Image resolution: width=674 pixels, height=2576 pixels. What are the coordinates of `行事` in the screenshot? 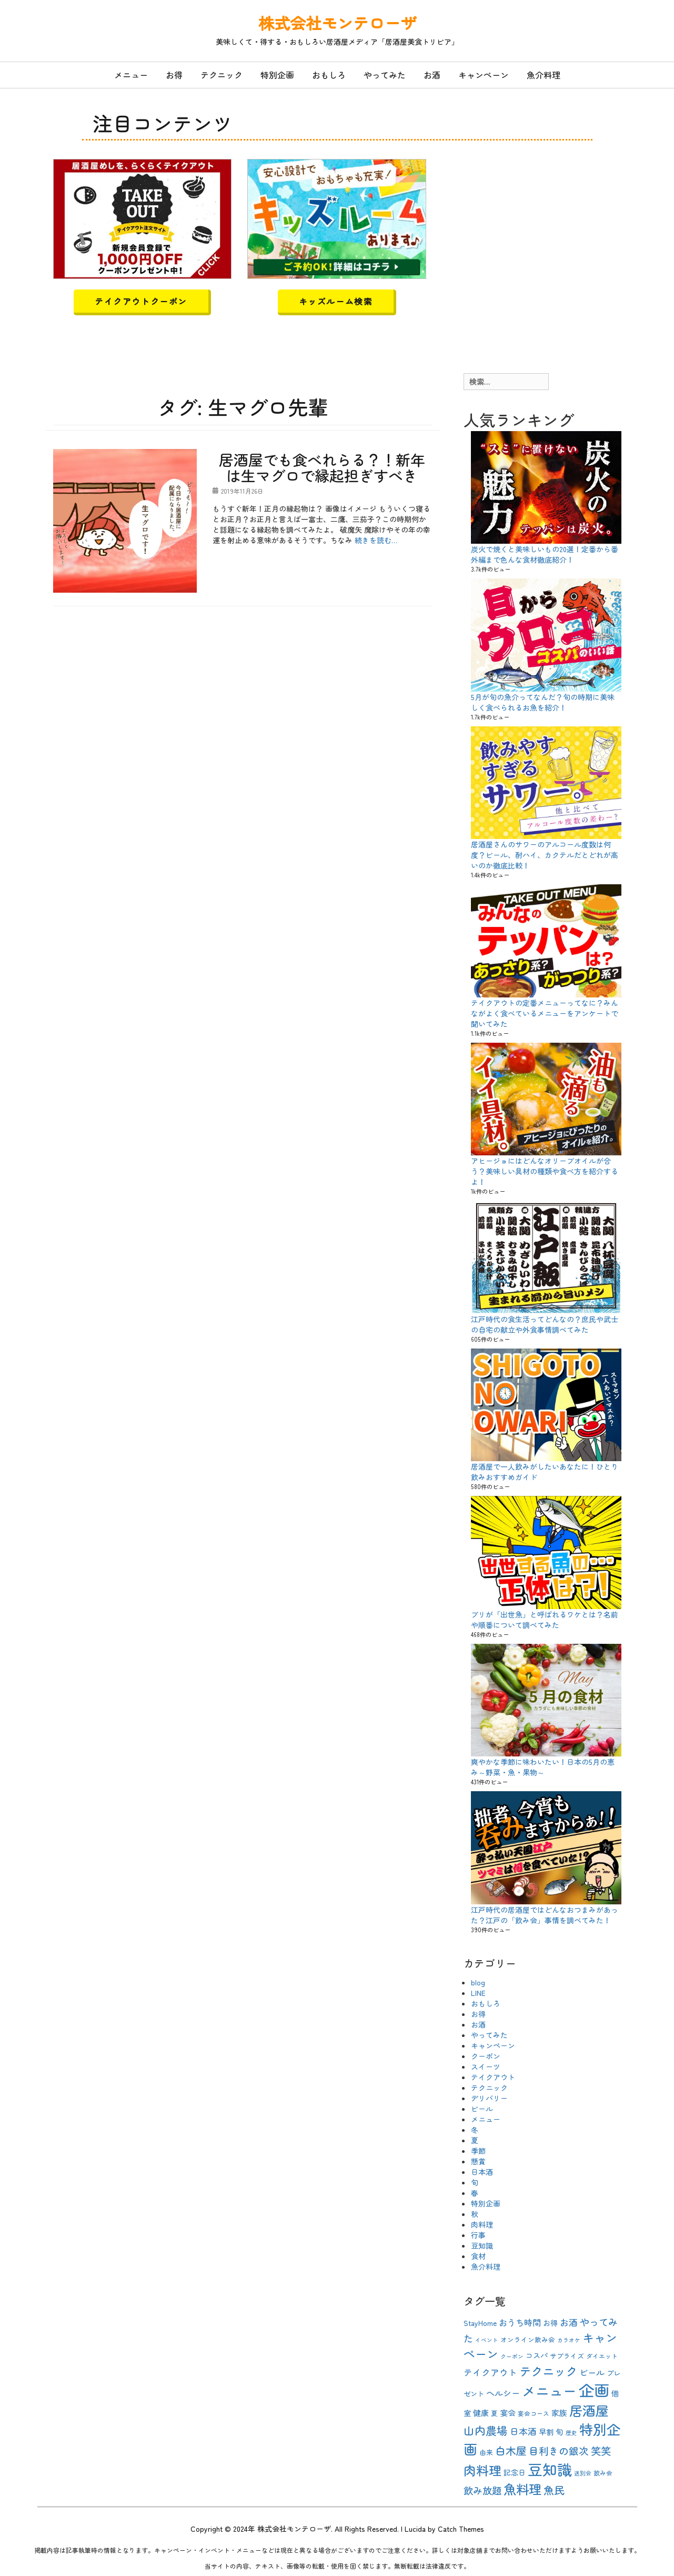 It's located at (478, 2235).